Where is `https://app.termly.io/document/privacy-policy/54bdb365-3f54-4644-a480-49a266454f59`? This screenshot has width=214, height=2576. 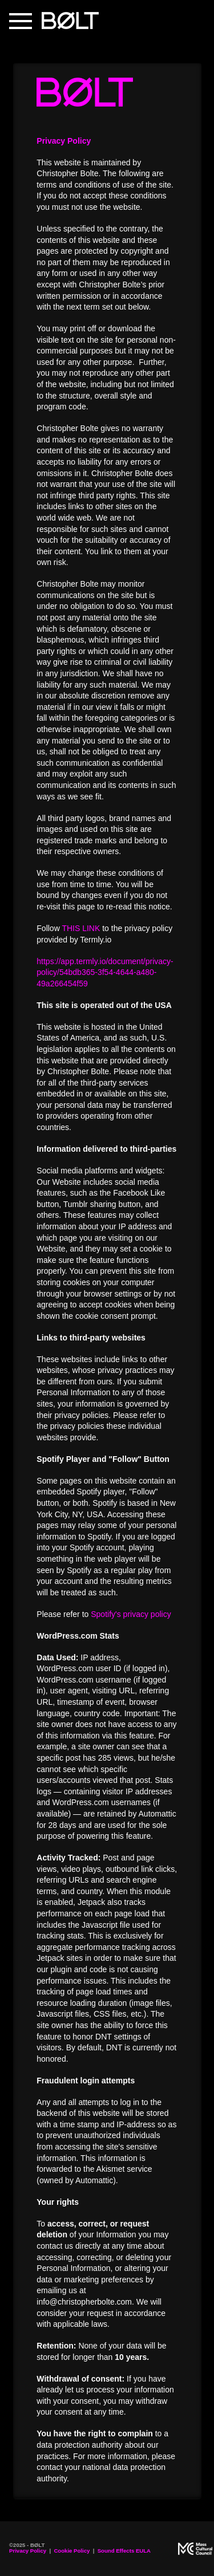
https://app.termly.io/document/privacy-policy/54bdb365-3f54-4644-a480-49a266454f59 is located at coordinates (105, 972).